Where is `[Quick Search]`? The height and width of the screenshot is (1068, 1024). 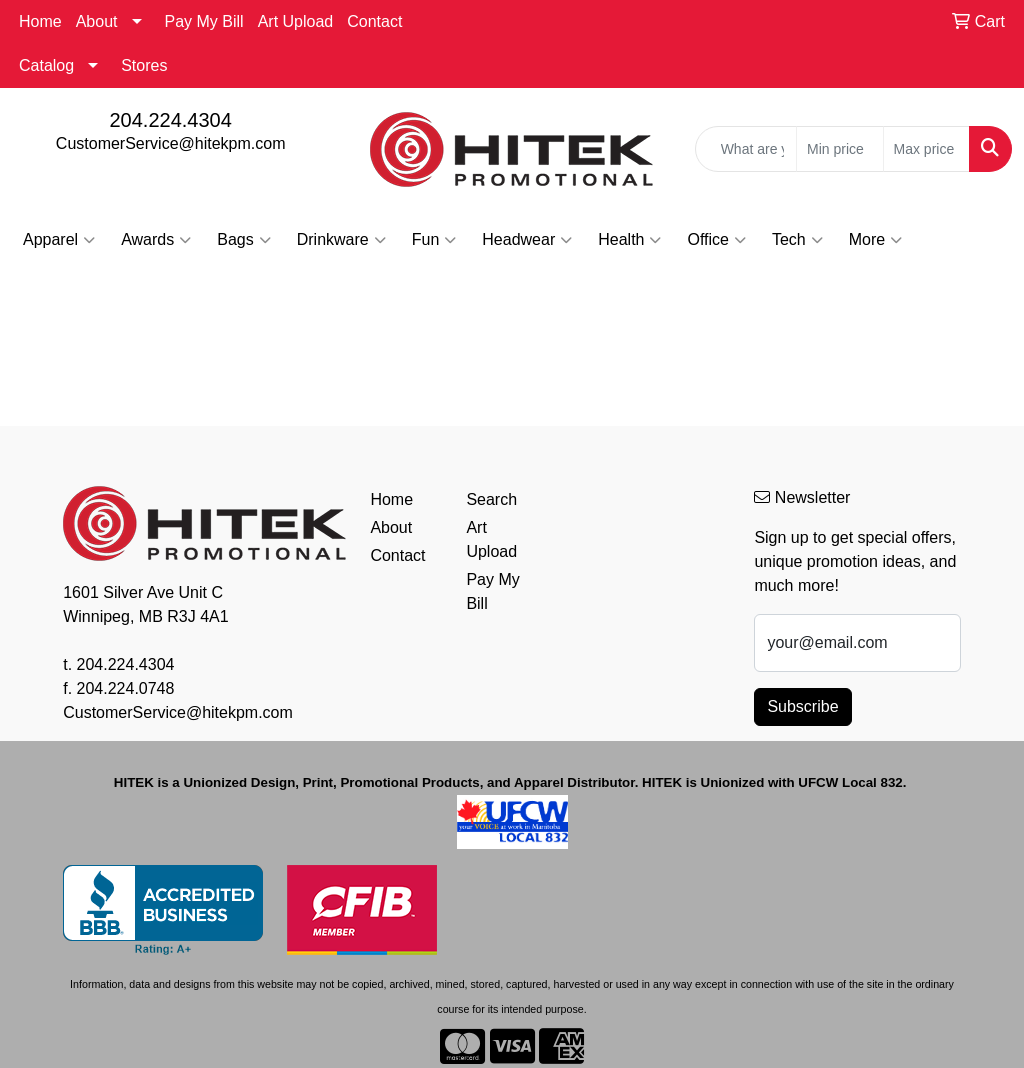
[Quick Search] is located at coordinates (746, 149).